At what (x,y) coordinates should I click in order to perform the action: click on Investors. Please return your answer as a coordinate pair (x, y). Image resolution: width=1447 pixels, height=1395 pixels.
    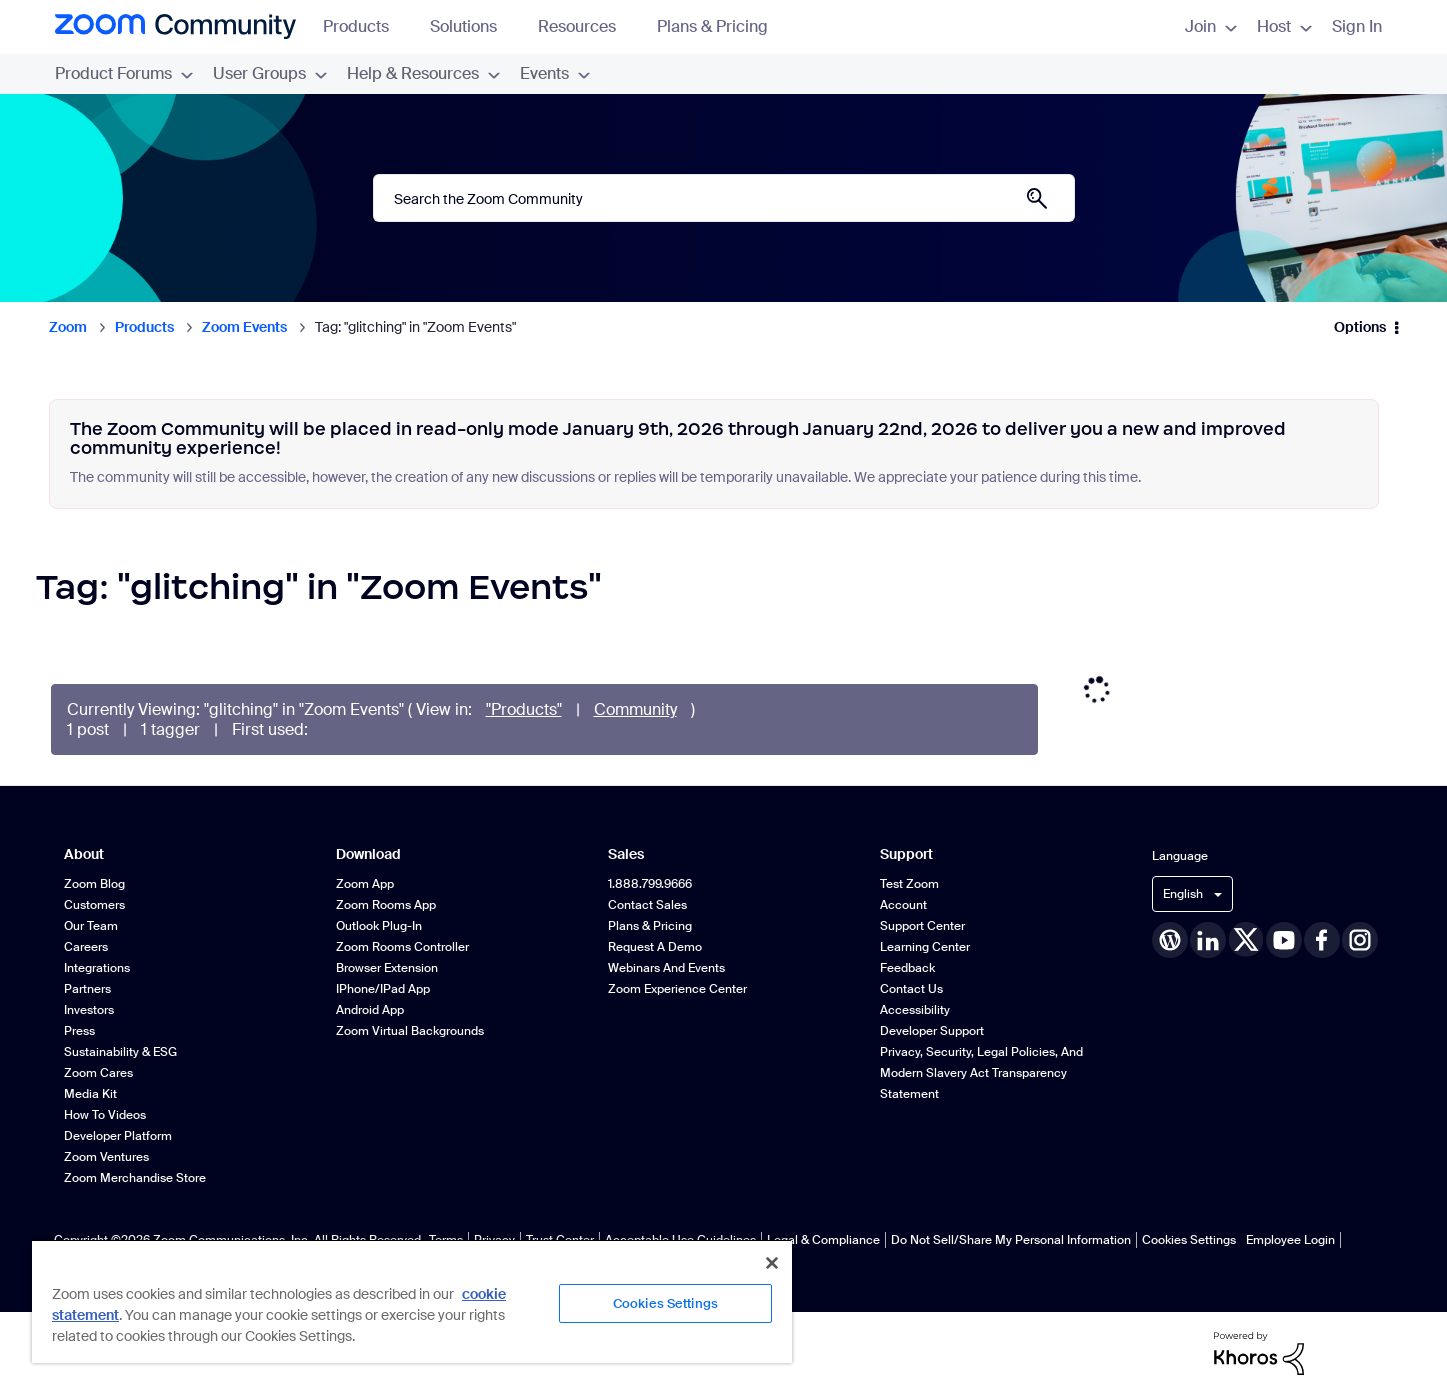
    Looking at the image, I should click on (89, 1010).